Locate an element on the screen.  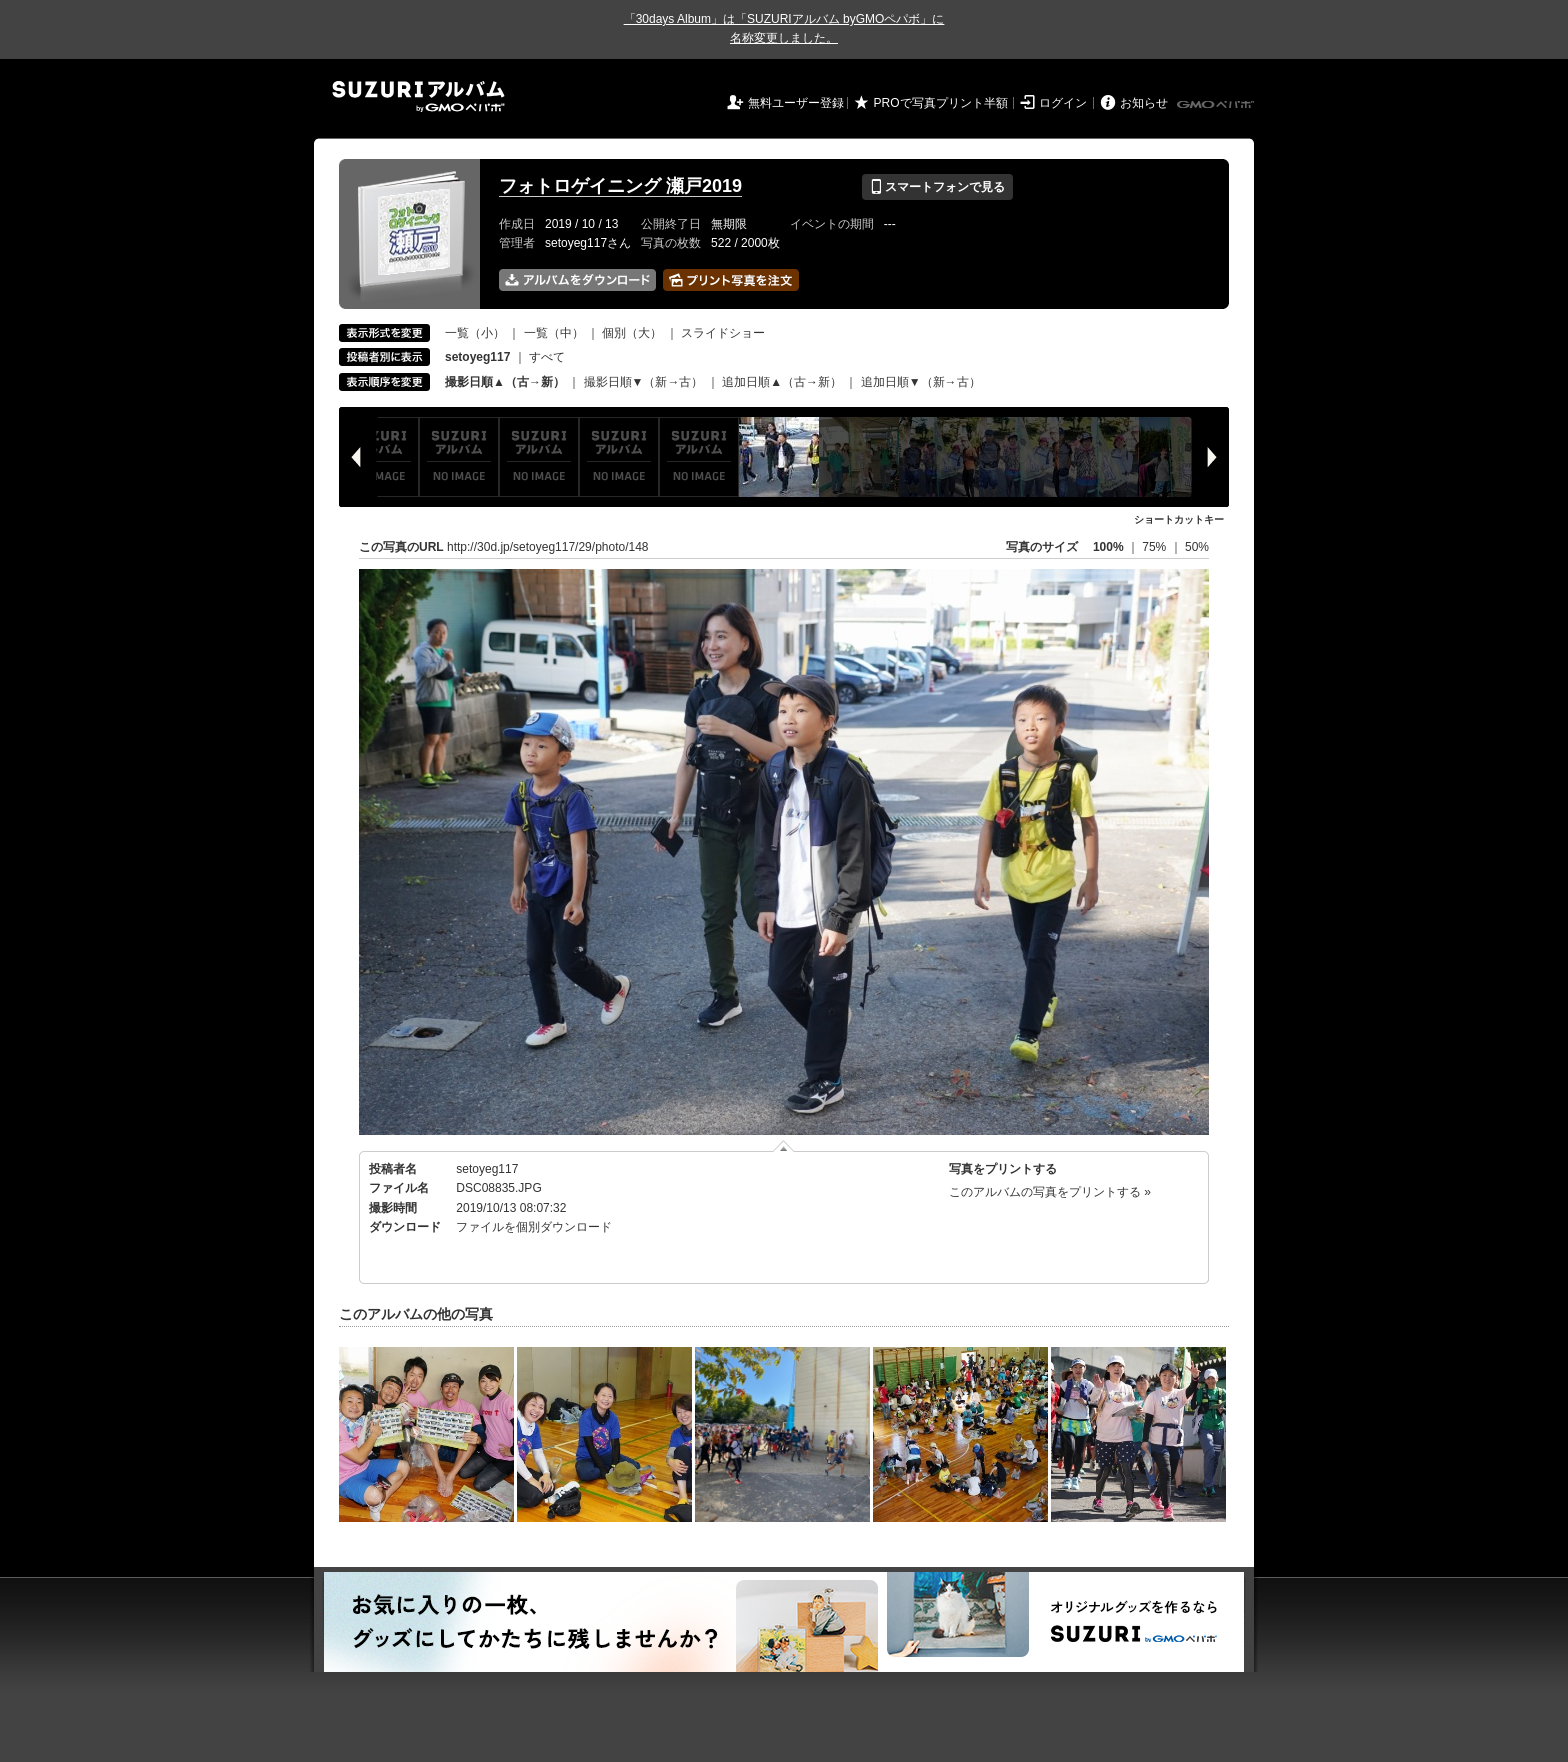
setoyeg117 is located at coordinates (487, 1169).